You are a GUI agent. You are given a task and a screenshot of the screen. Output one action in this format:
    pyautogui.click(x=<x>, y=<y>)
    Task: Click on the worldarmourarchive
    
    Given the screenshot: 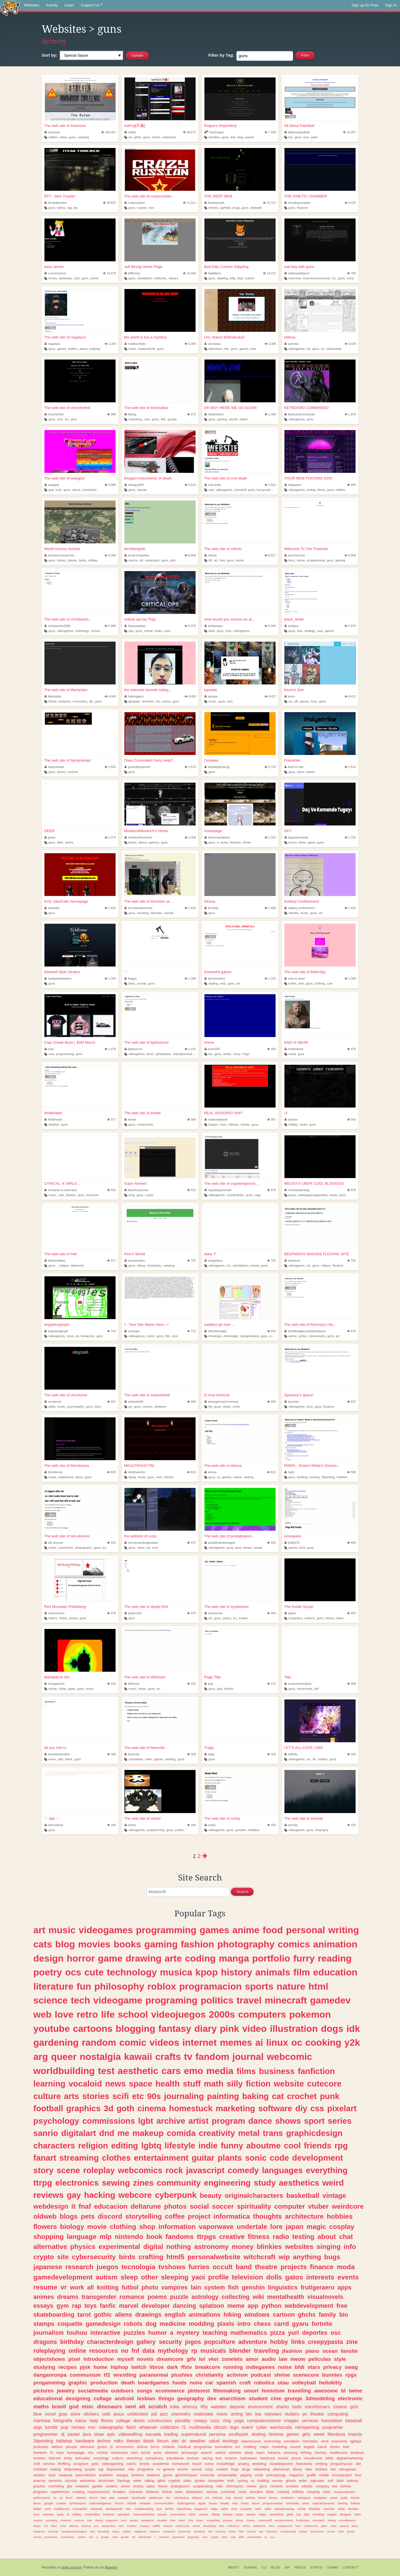 What is the action you would take?
    pyautogui.click(x=59, y=555)
    